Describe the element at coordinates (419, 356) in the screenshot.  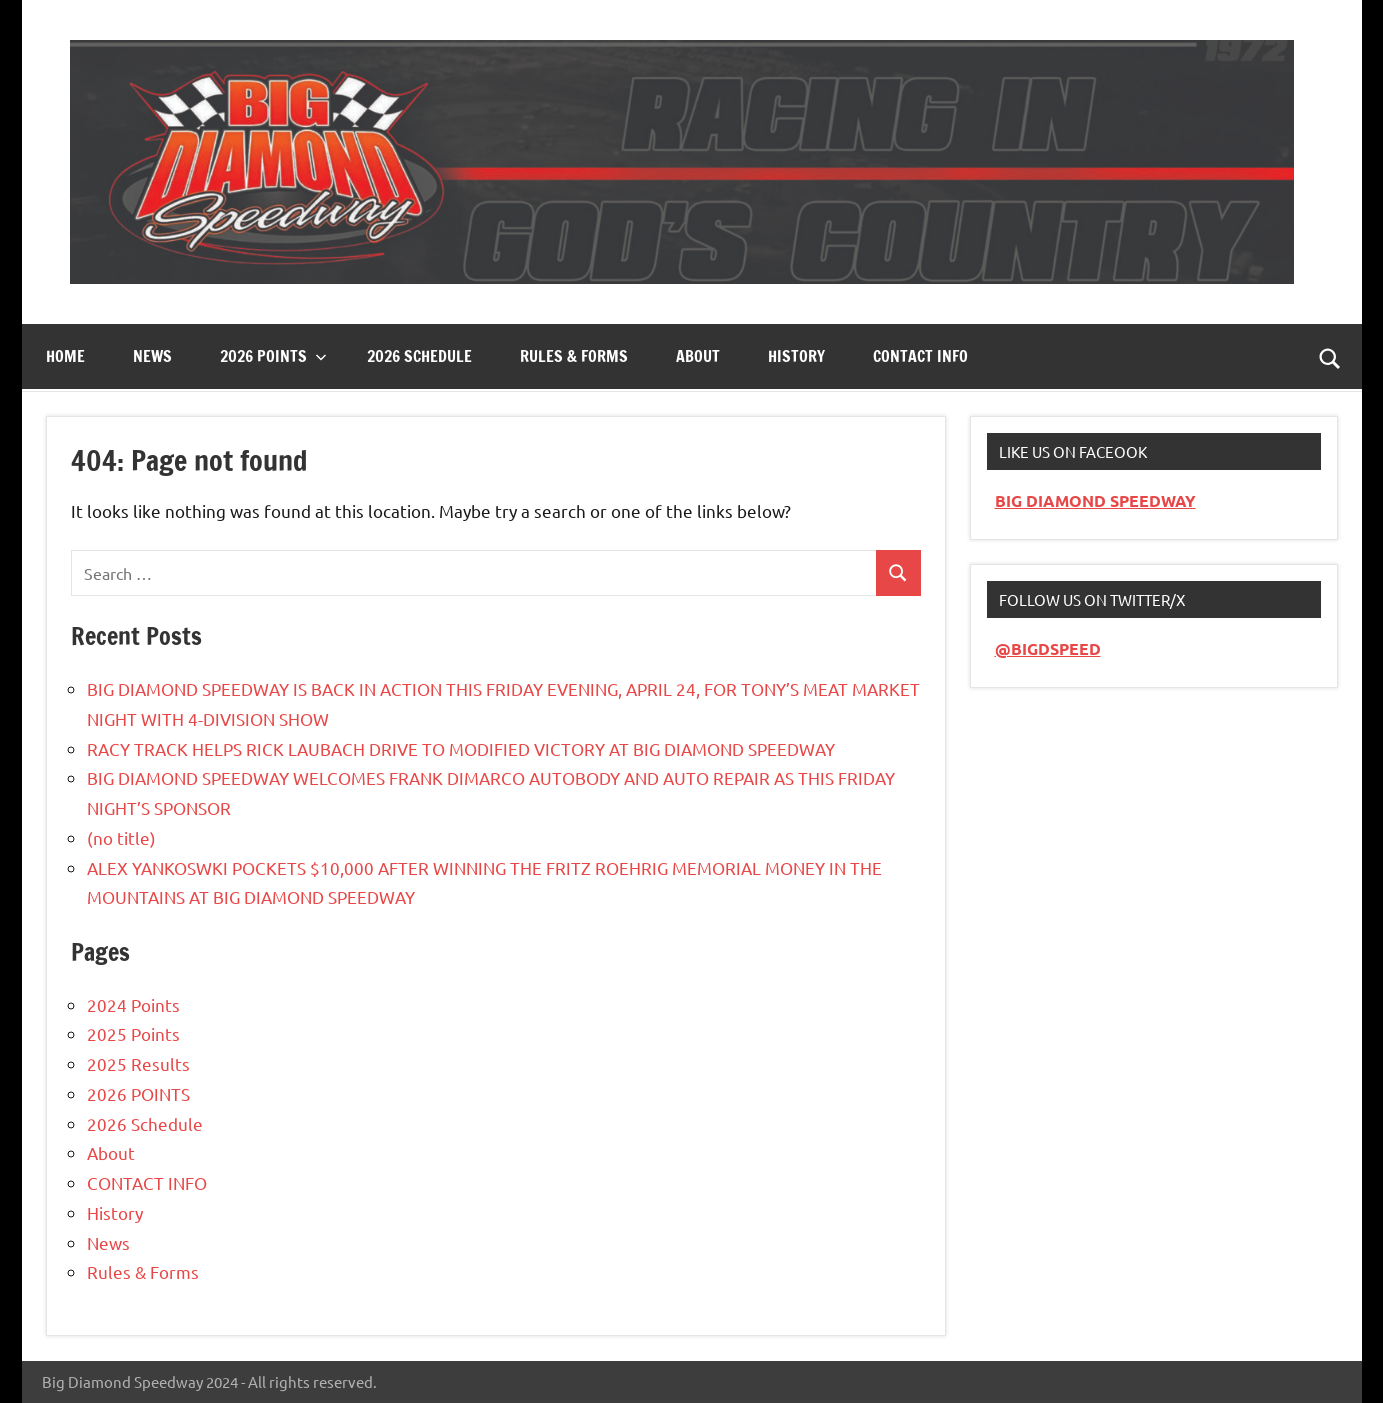
I see `2026 Schedule` at that location.